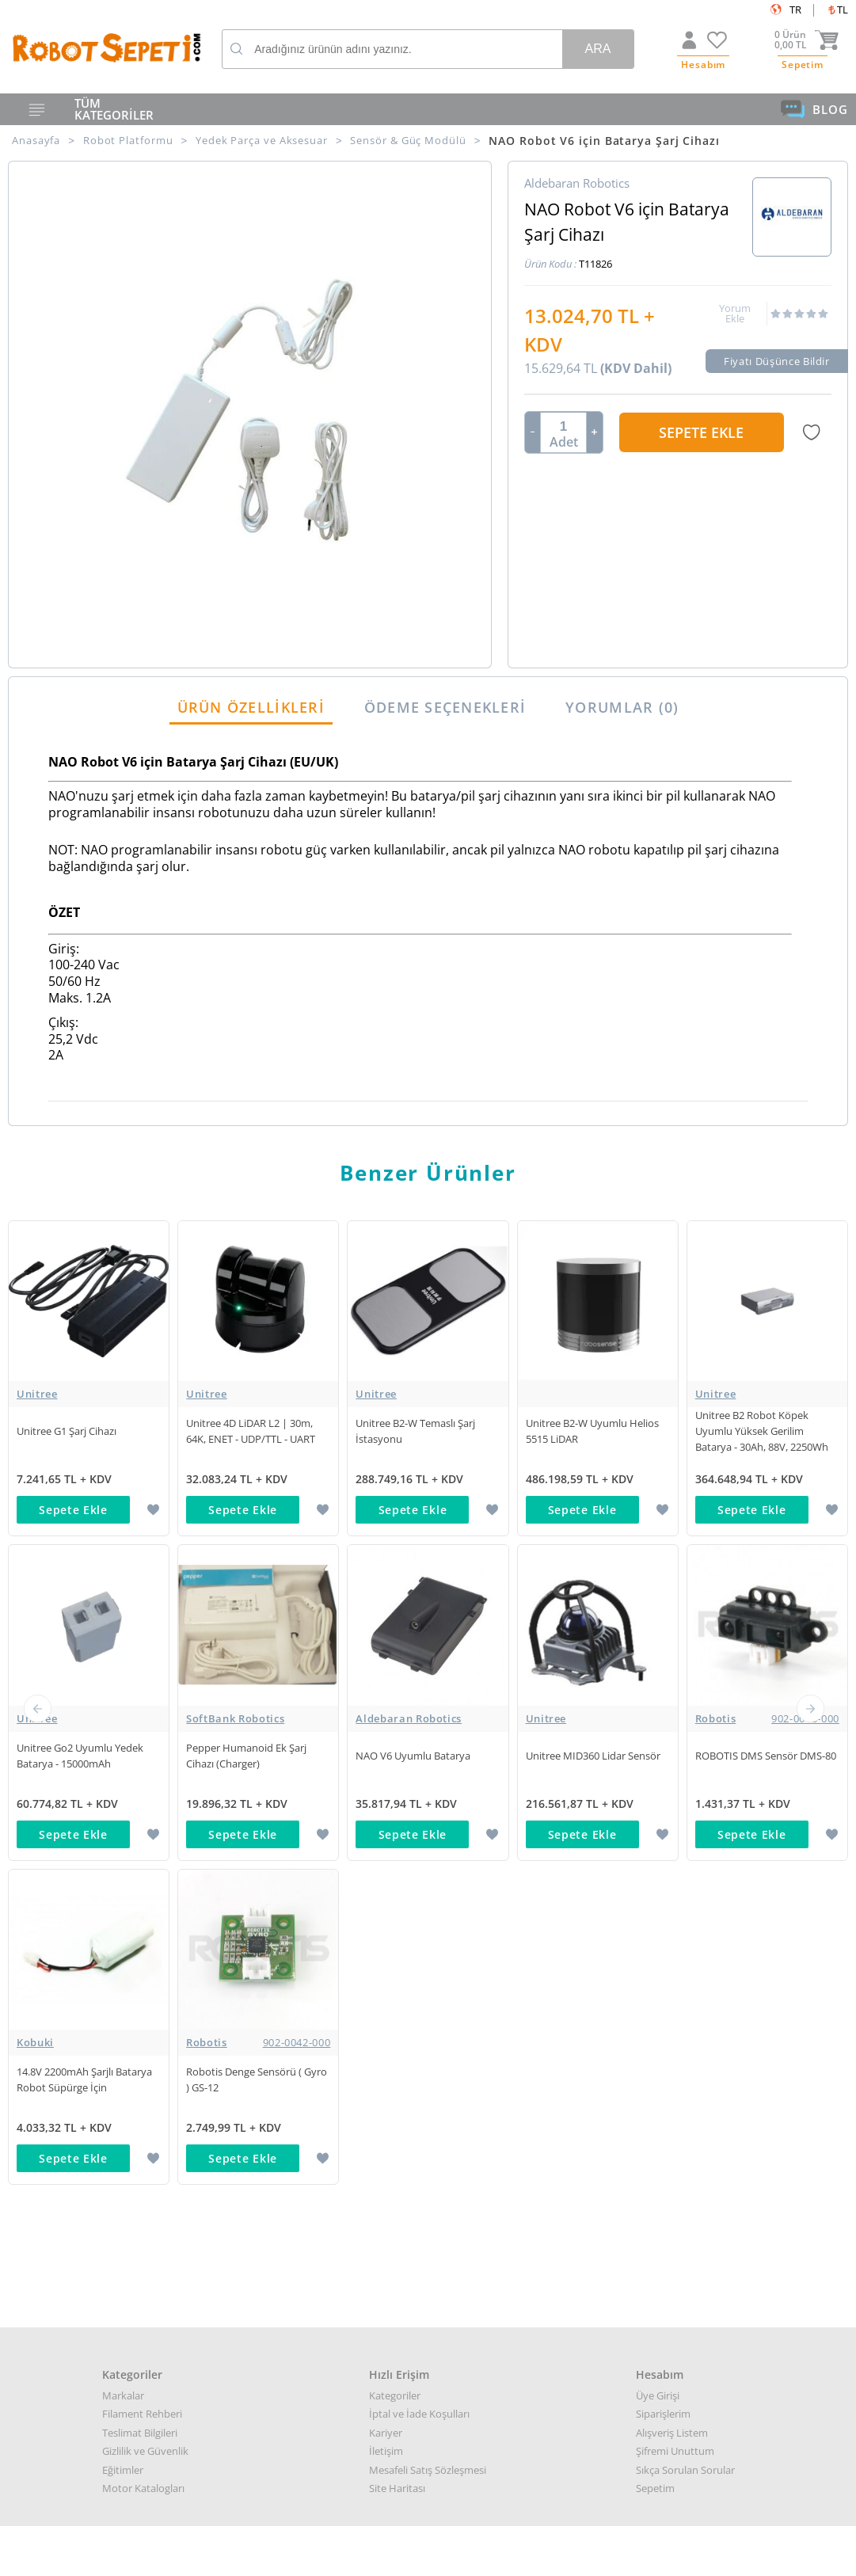  What do you see at coordinates (250, 1431) in the screenshot?
I see `Unitree 4D LiDAR L2 | 30m, 64K, ENET - UDP/TTL - UART` at bounding box center [250, 1431].